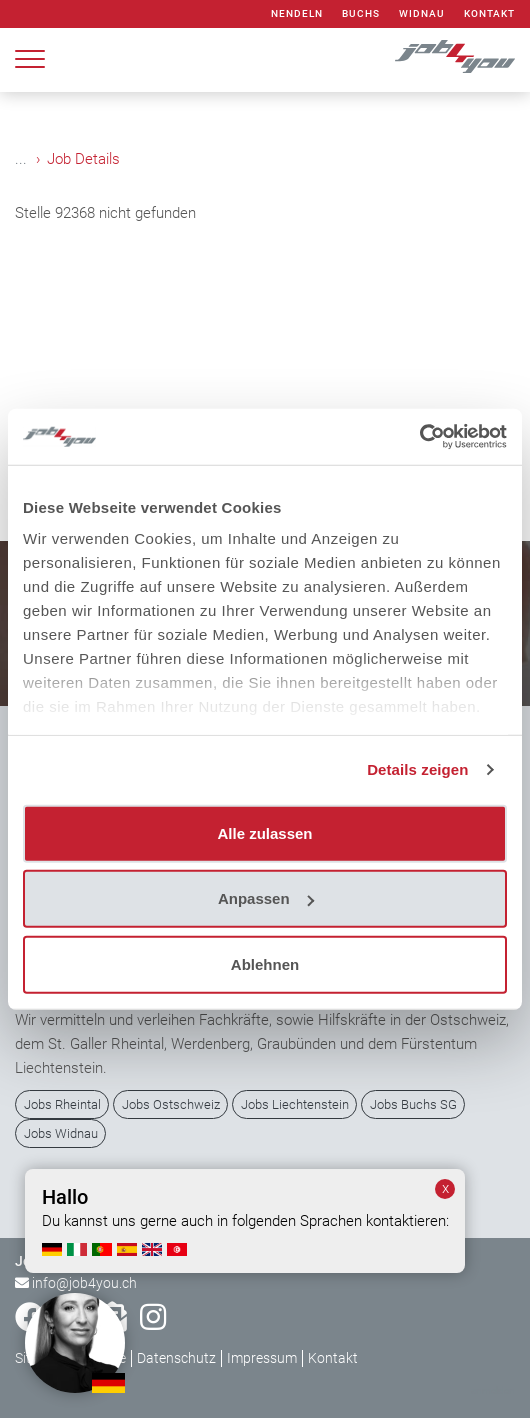  Describe the element at coordinates (361, 13) in the screenshot. I see `Buchs` at that location.